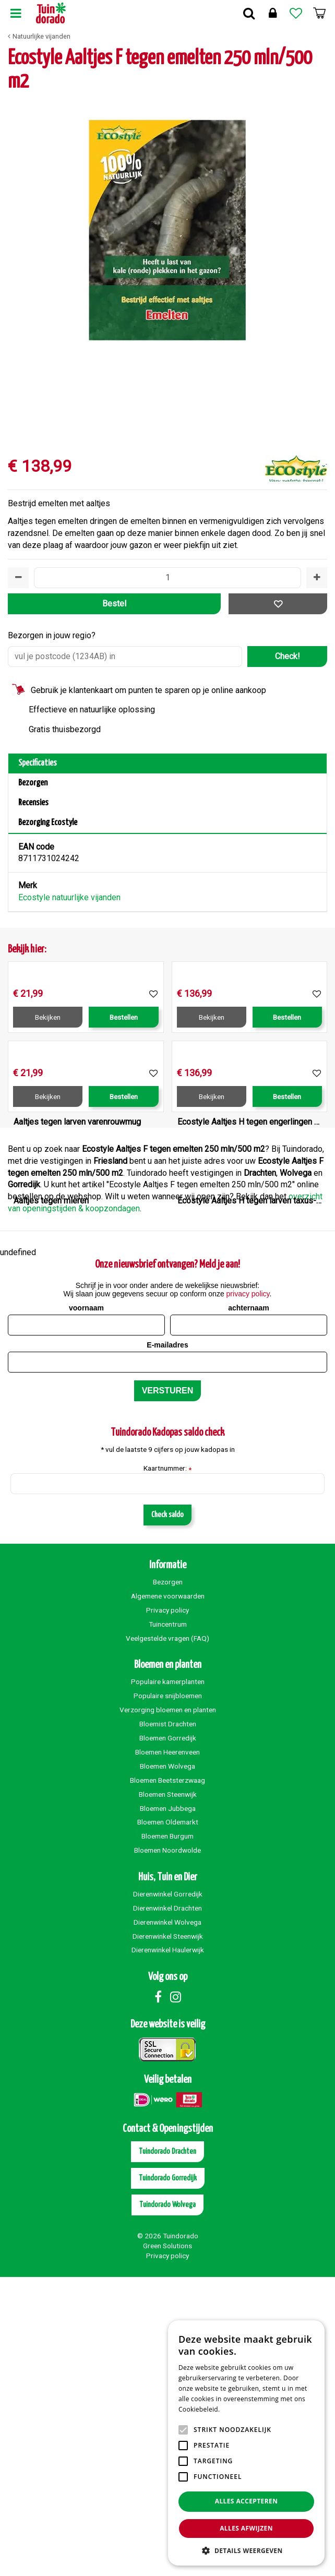  I want to click on Gebruik je klantenkaart om punten te sparen op je online aankoop, so click(148, 690).